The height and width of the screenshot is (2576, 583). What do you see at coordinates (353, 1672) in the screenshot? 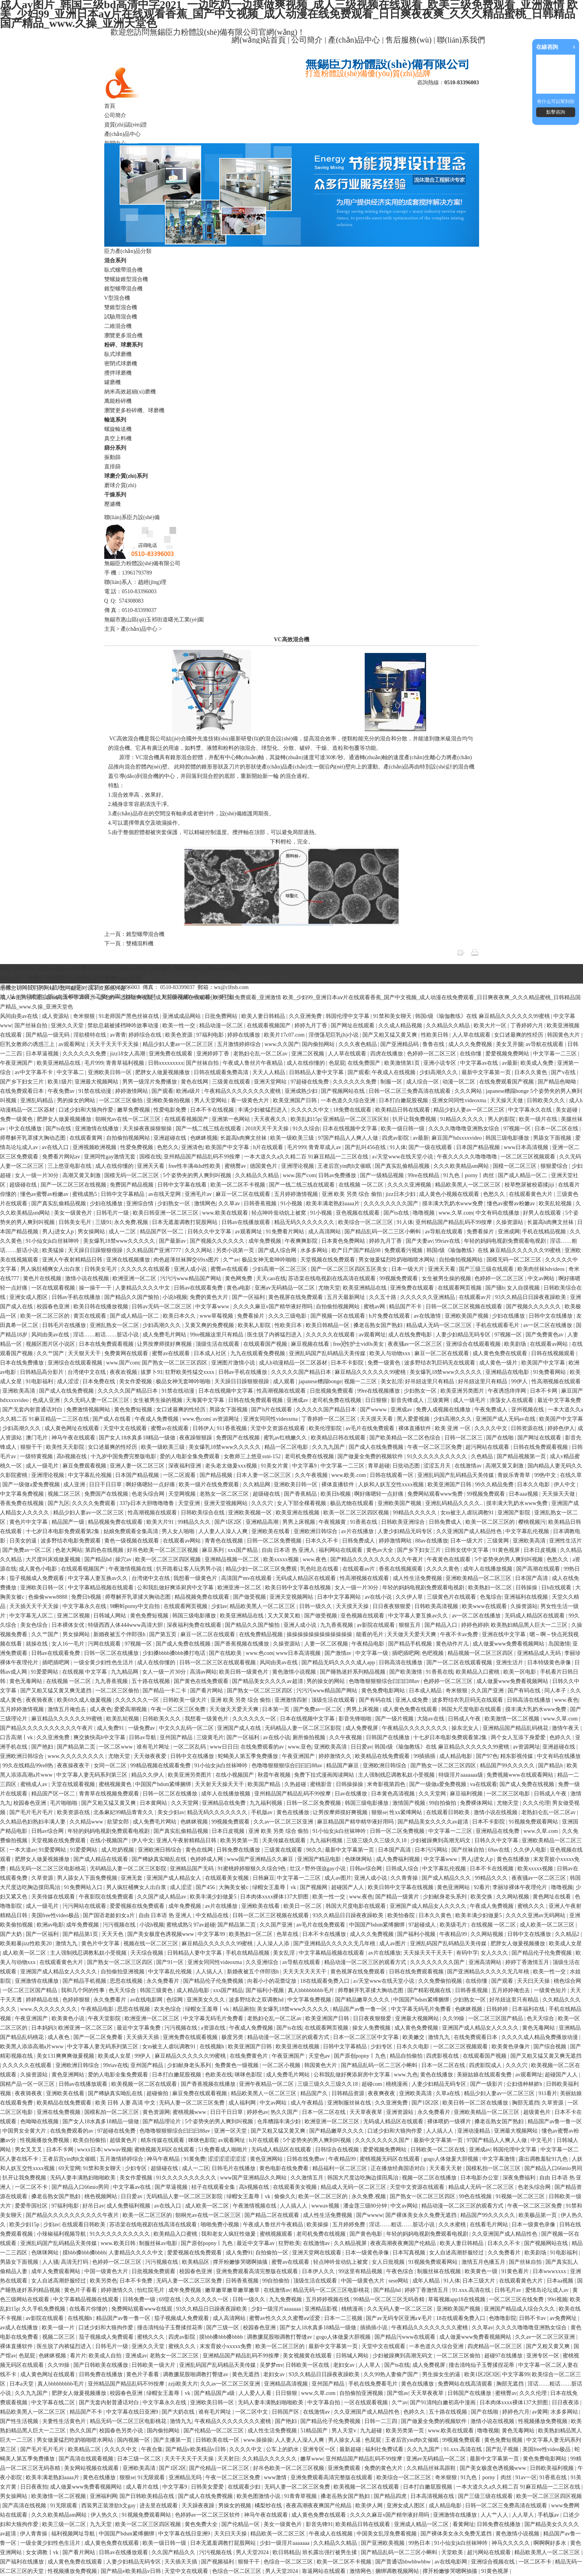
I see `国产睡熟迷奷系列精品视频` at bounding box center [353, 1672].